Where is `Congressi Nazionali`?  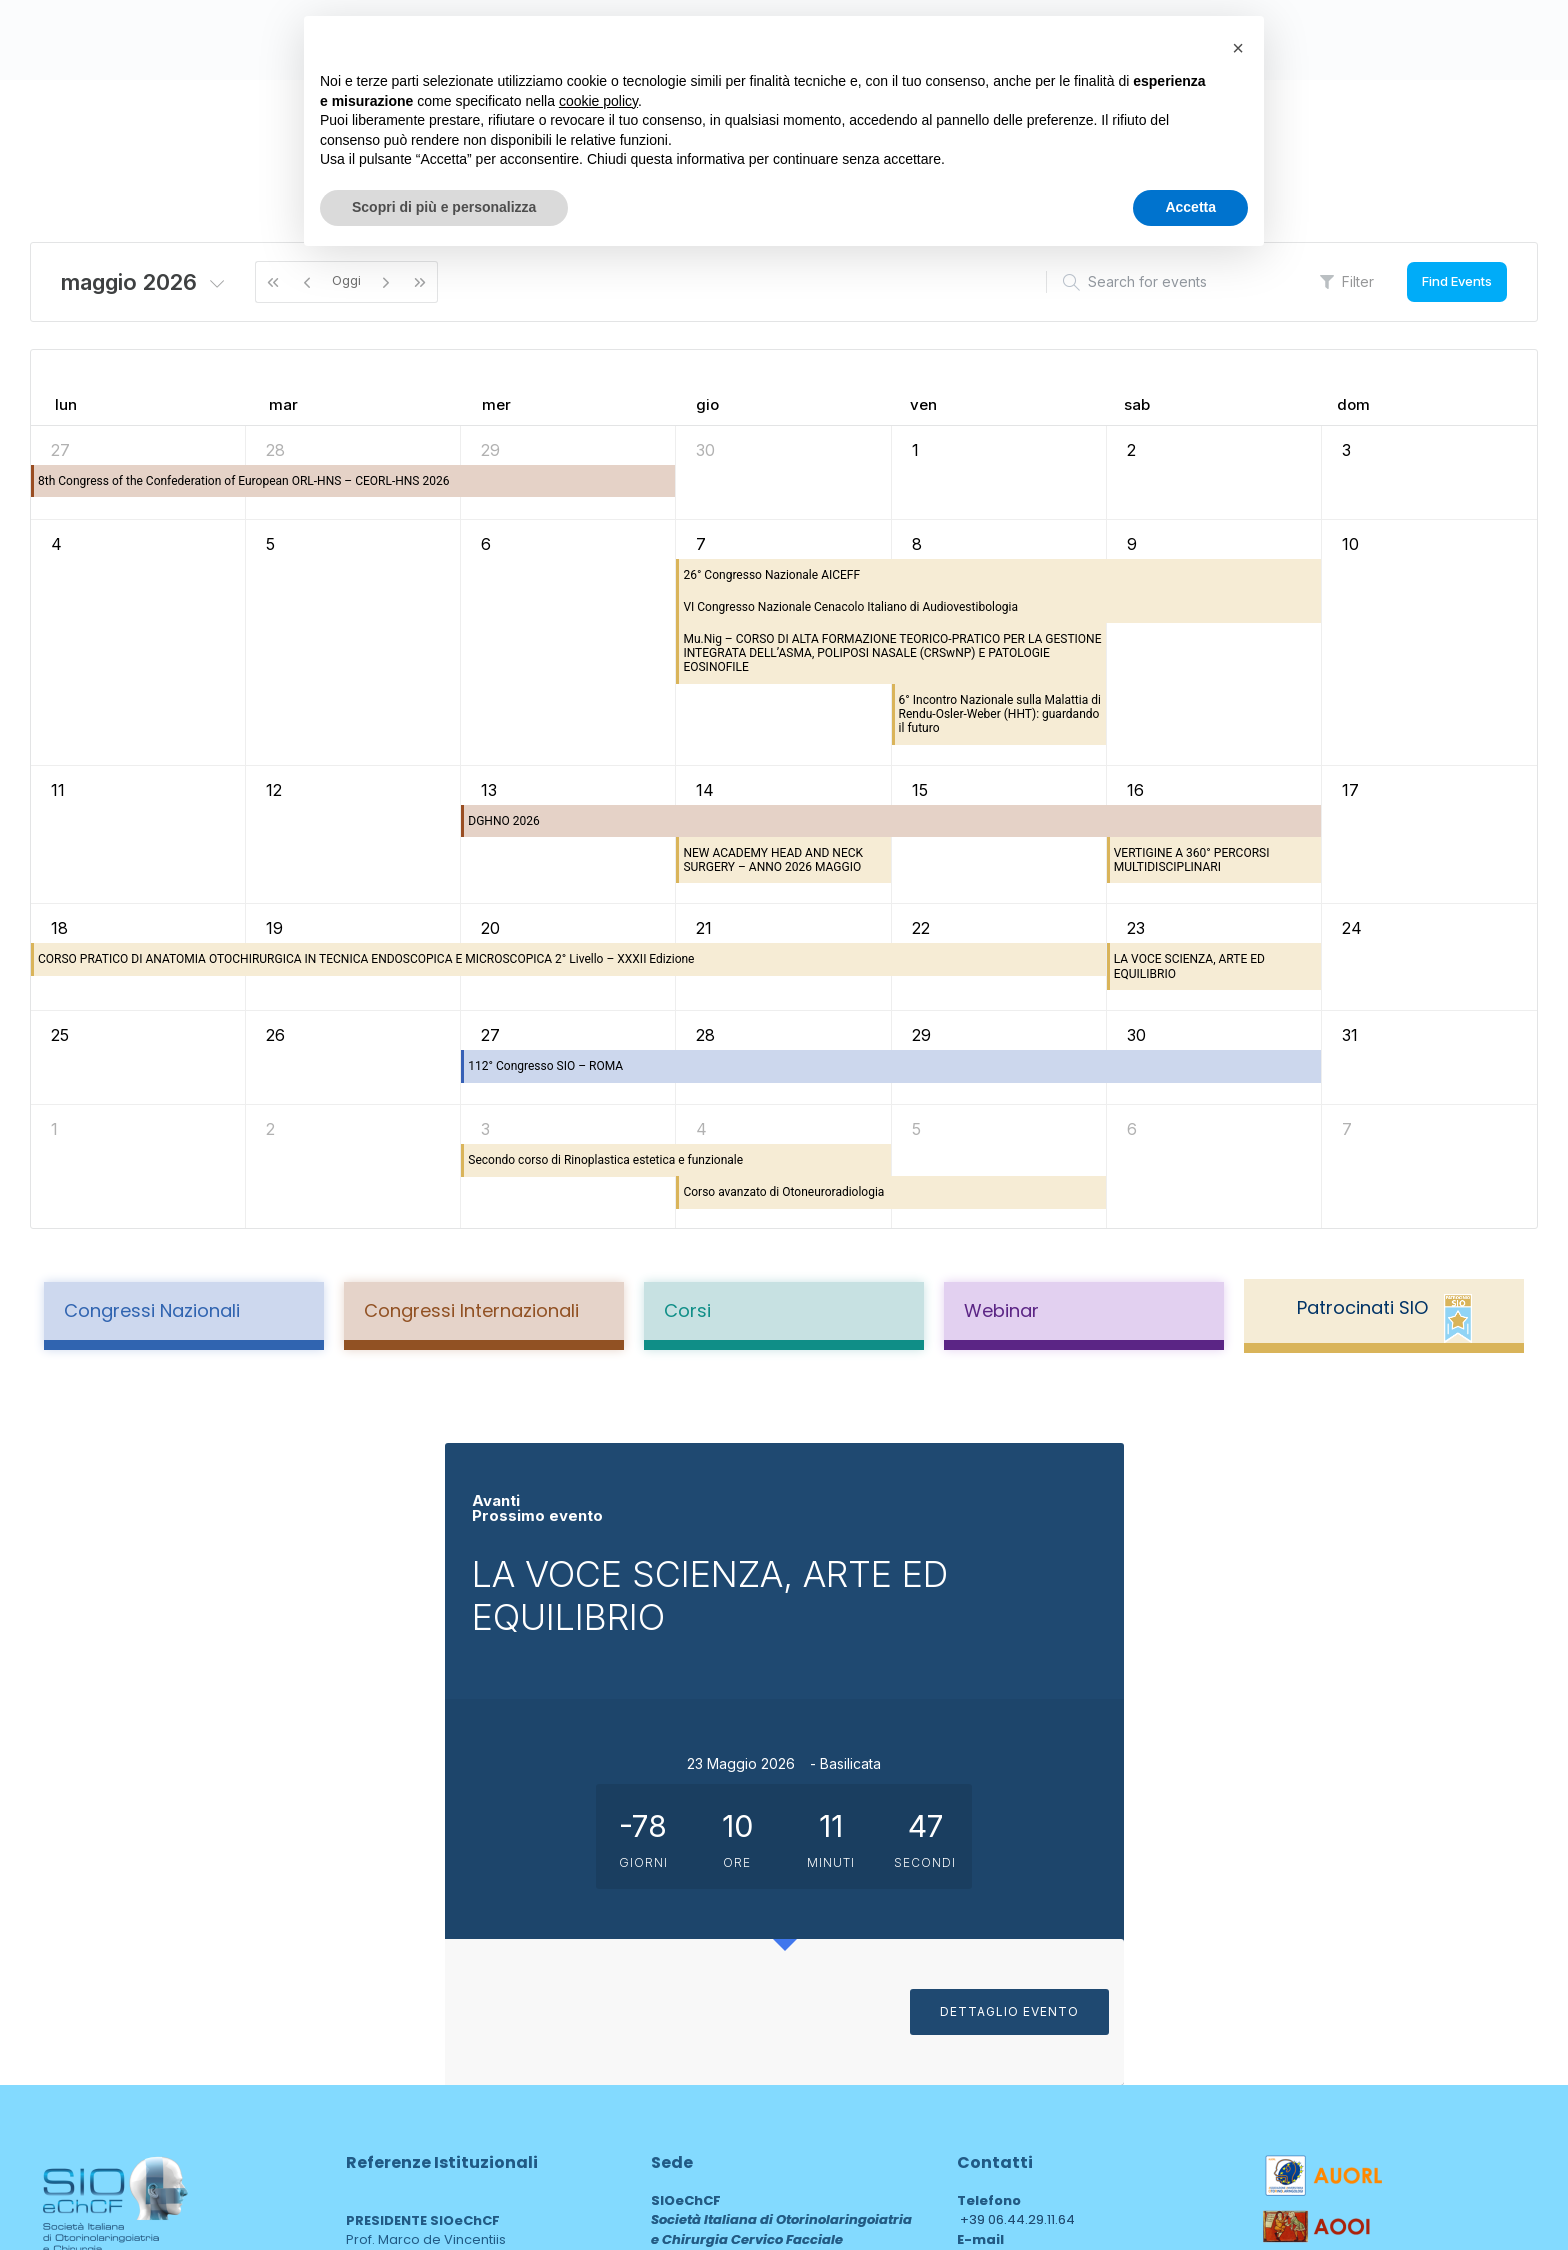
Congressi Nazionali is located at coordinates (152, 1310).